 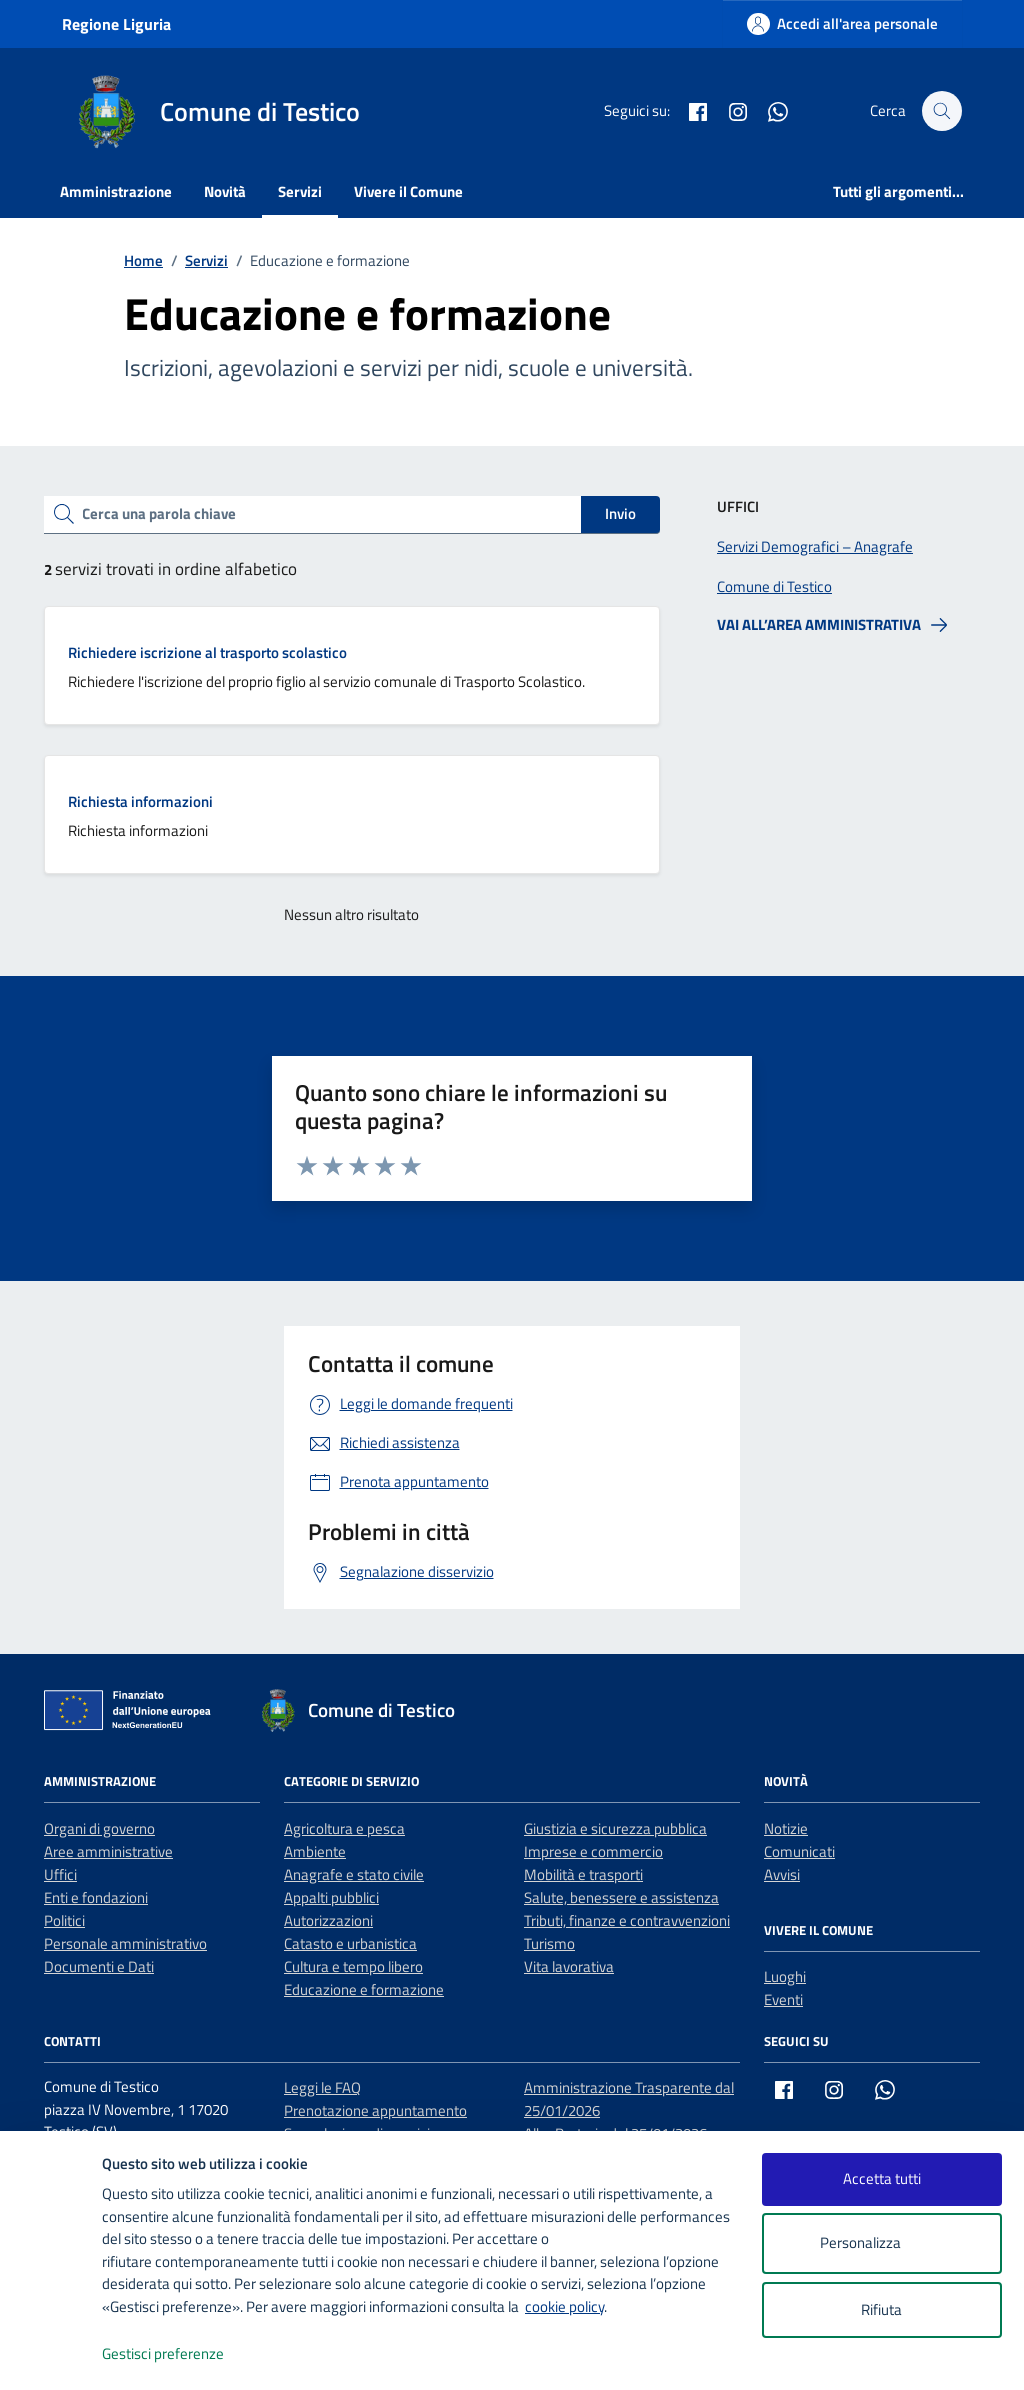 I want to click on Novità, so click(x=225, y=191).